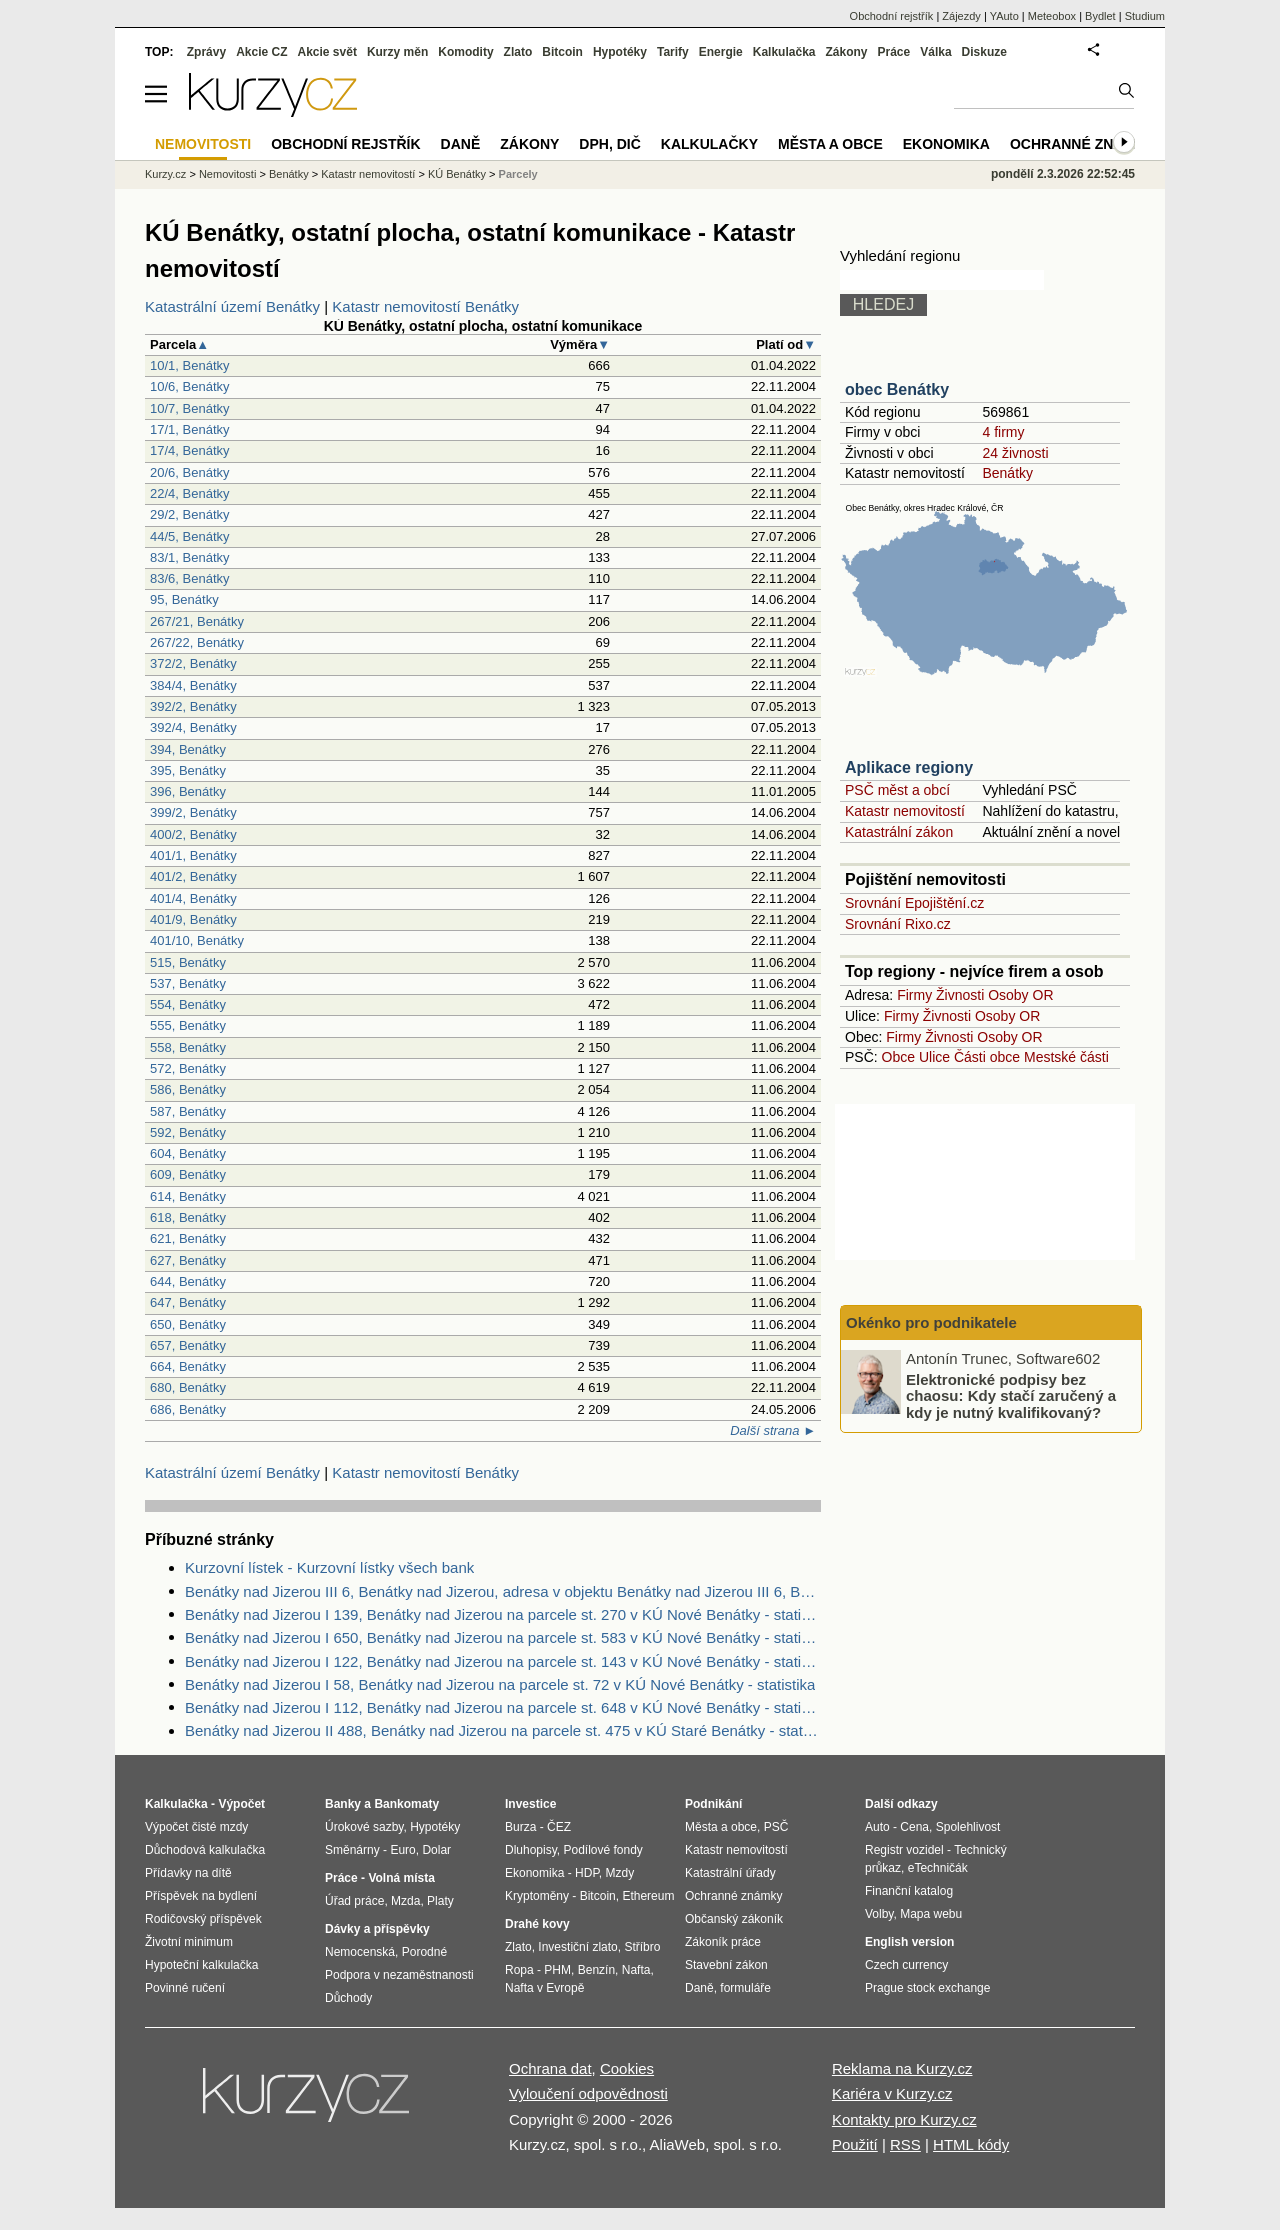  I want to click on Rodičovský příspěvek, so click(203, 1919).